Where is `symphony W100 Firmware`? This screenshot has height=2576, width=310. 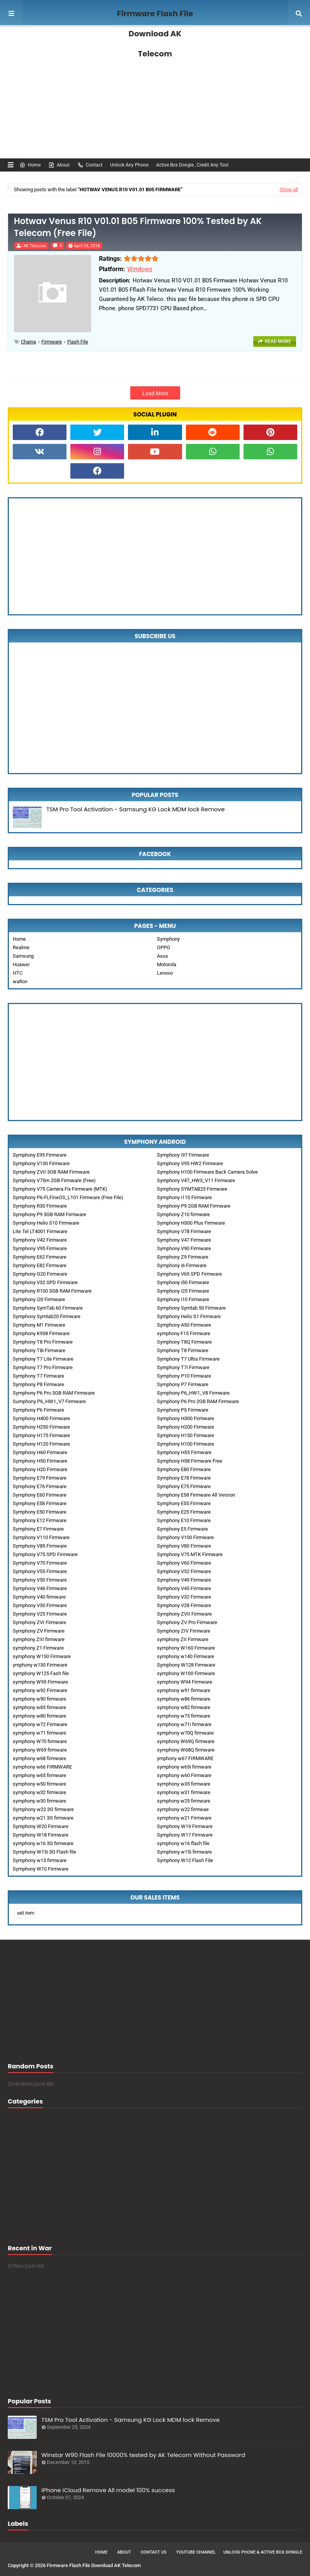
symphony W100 Firmware is located at coordinates (186, 1673).